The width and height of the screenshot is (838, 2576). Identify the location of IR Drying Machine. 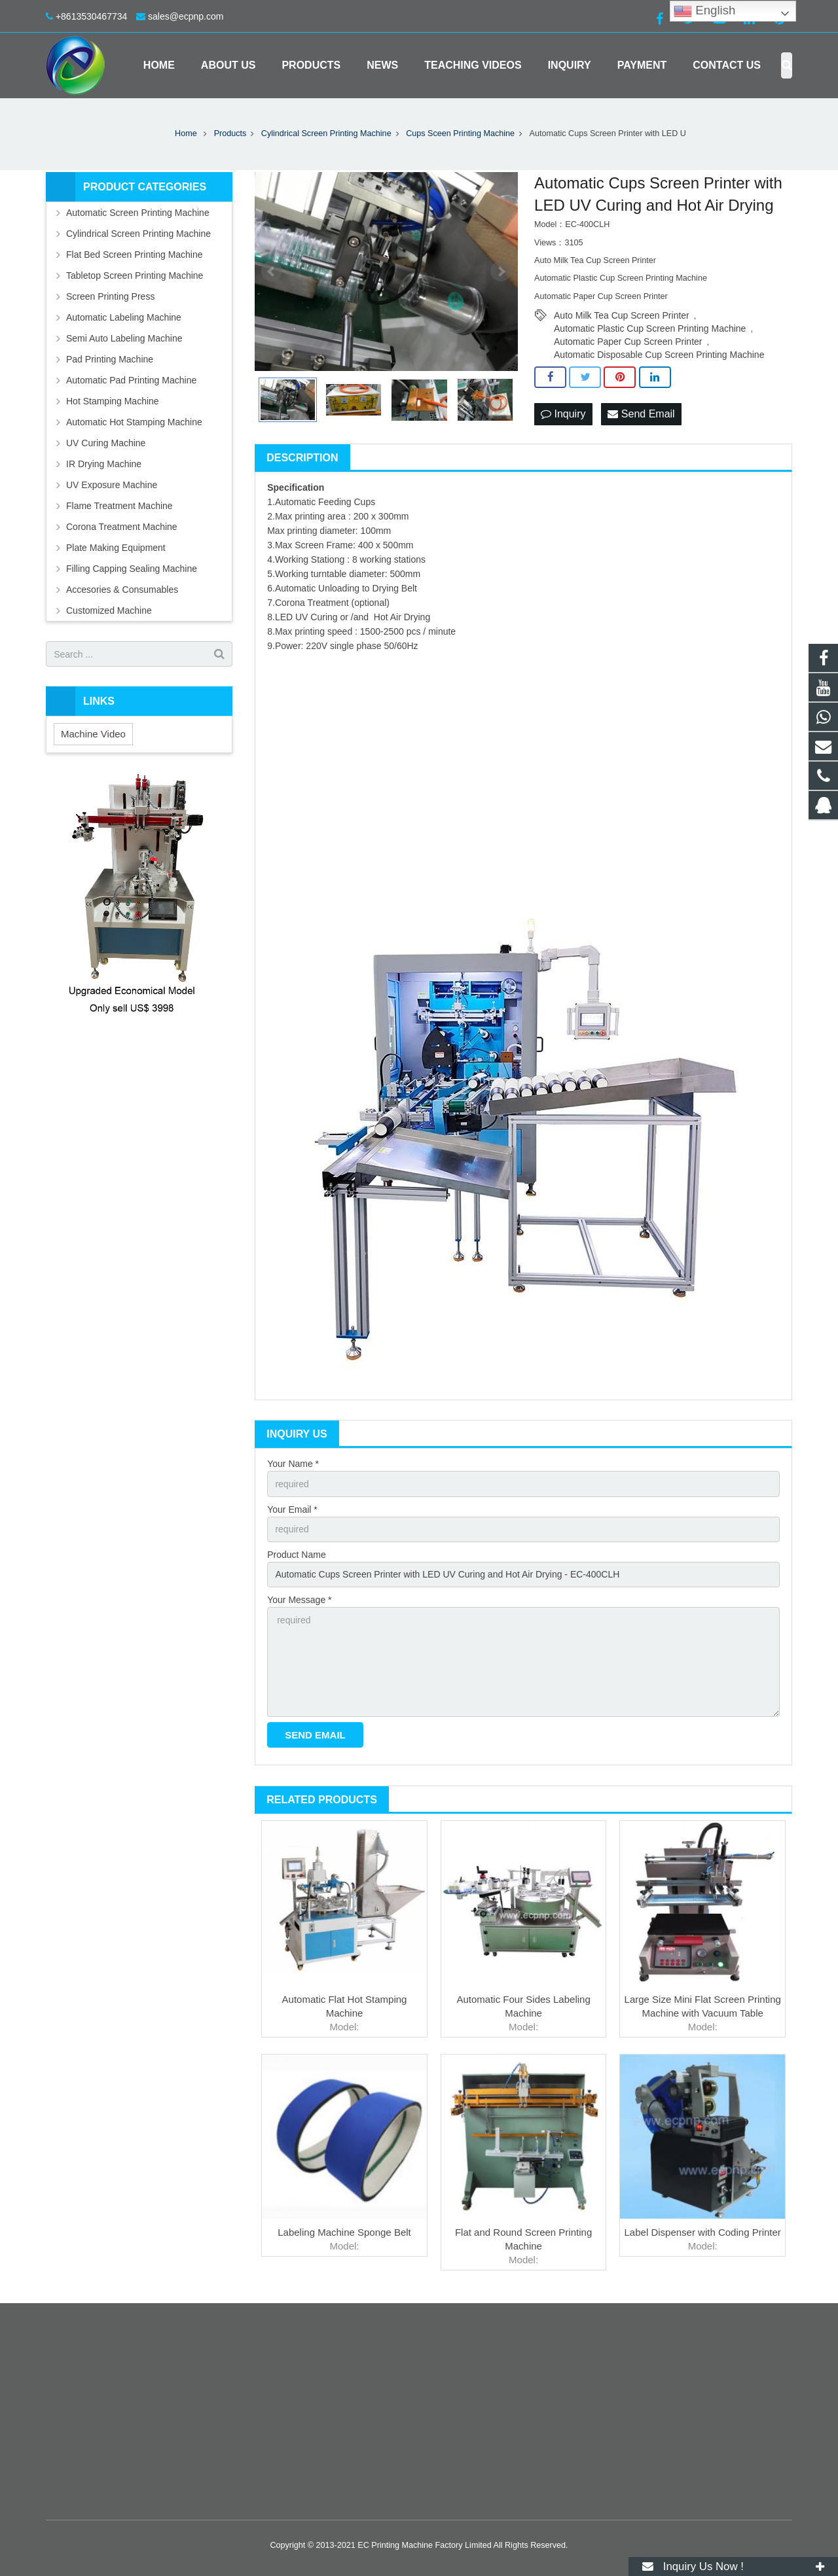
(103, 464).